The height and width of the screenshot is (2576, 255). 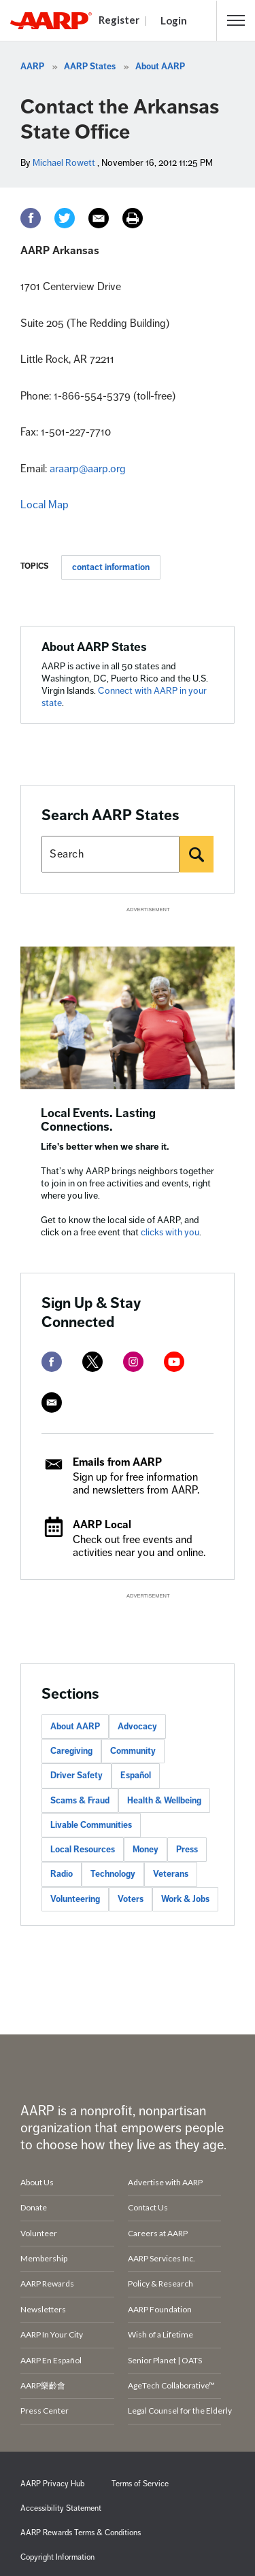 I want to click on Español, so click(x=135, y=1775).